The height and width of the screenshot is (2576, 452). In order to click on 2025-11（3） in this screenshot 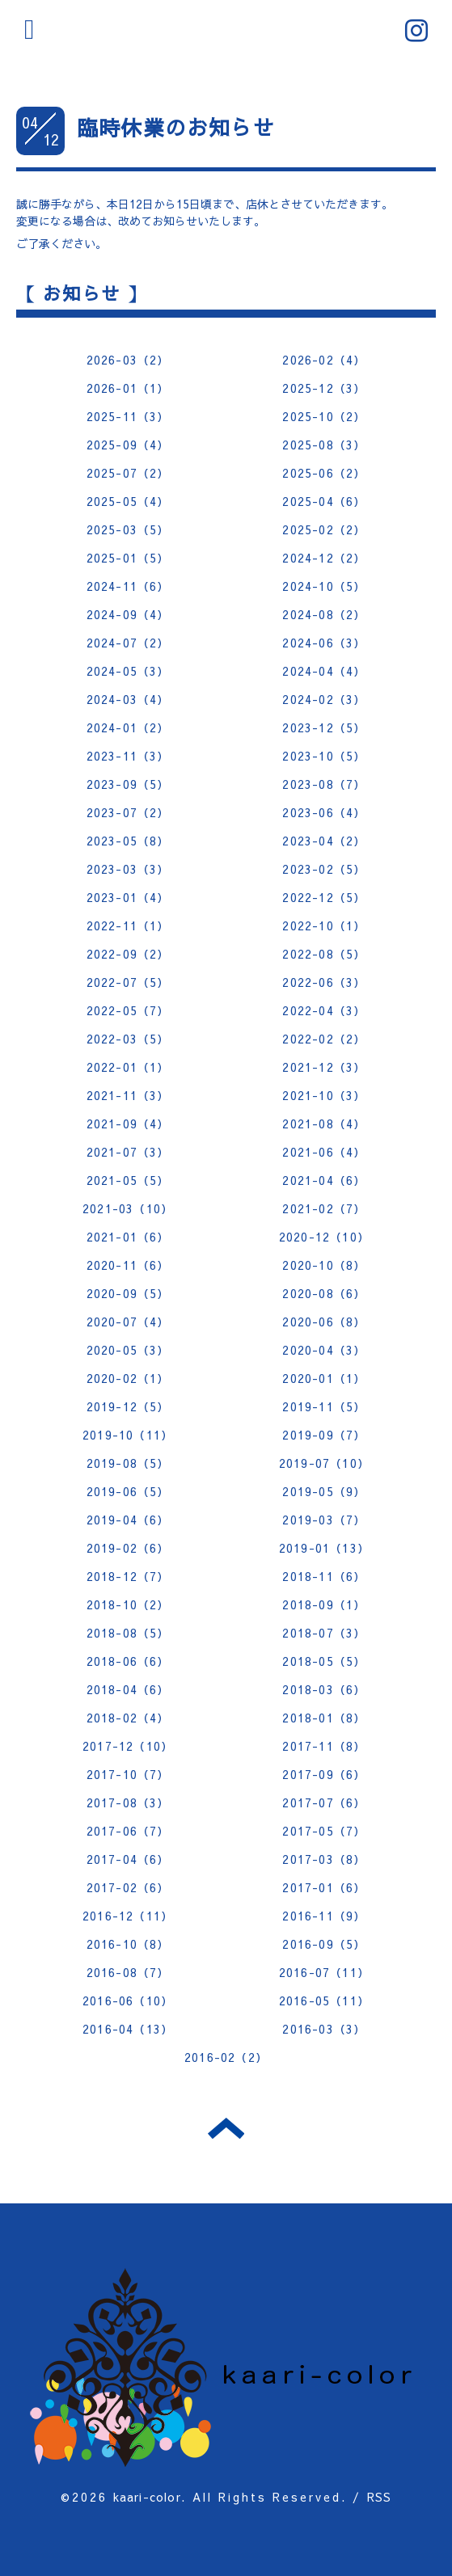, I will do `click(128, 416)`.